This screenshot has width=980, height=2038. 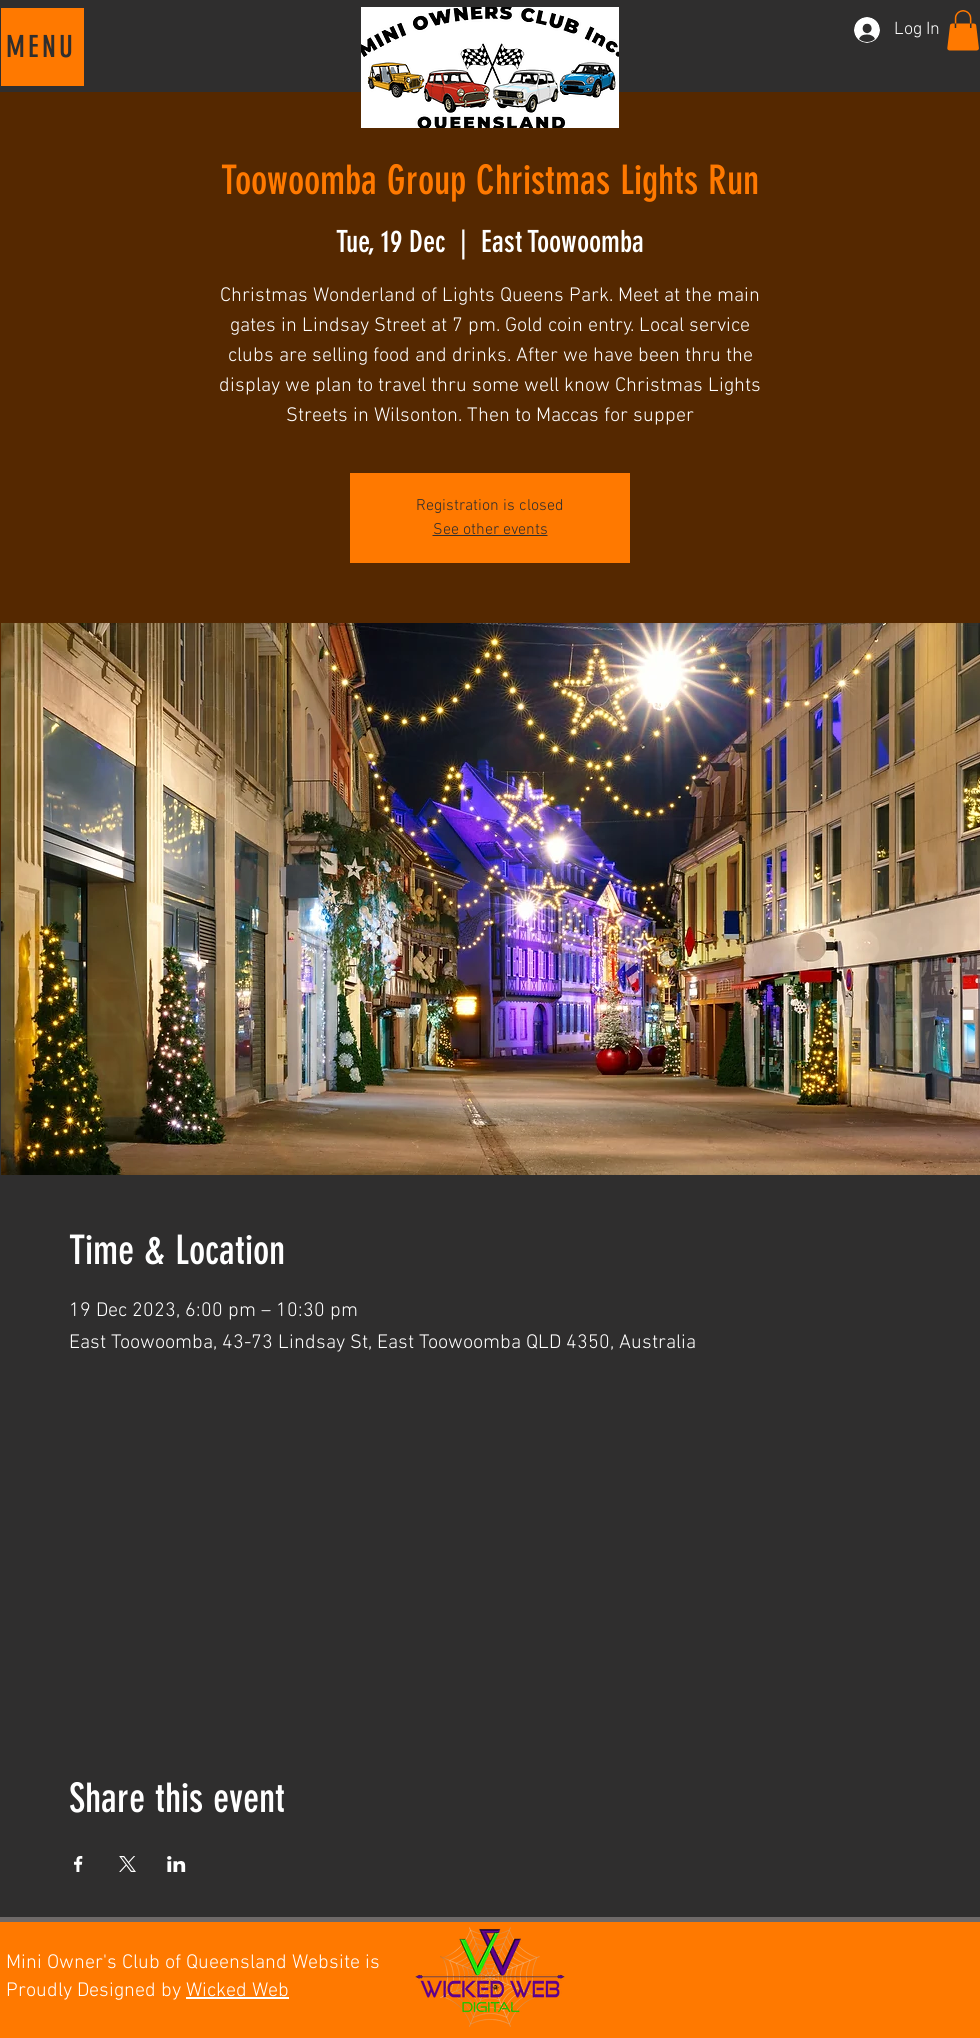 I want to click on See other events, so click(x=490, y=530).